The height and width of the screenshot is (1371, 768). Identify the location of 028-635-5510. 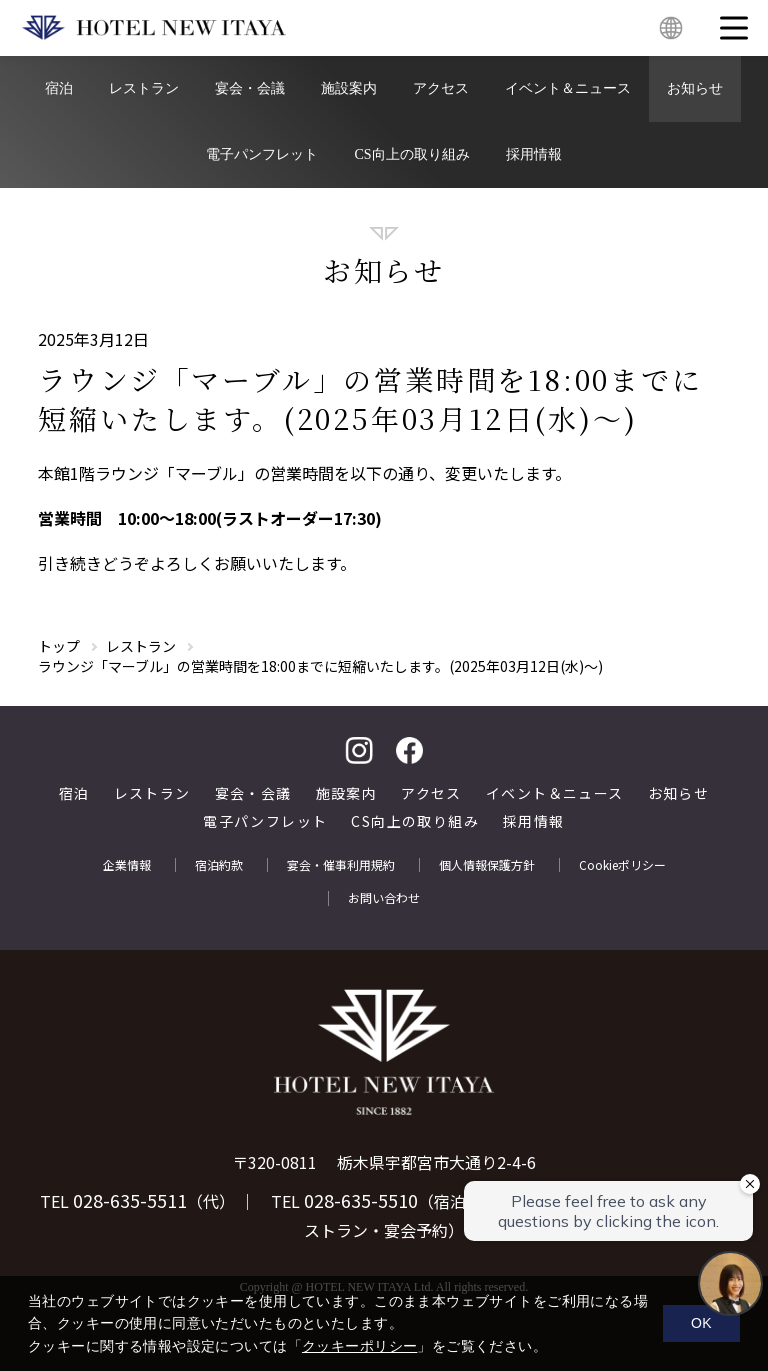
(361, 1200).